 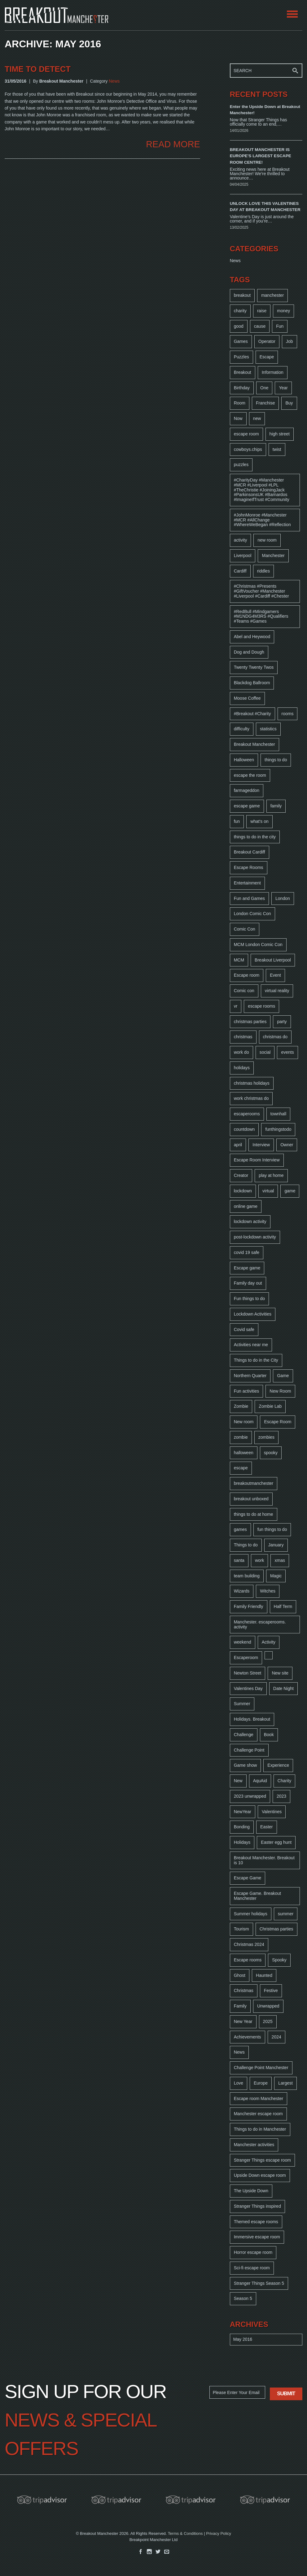 I want to click on Escape Game, so click(x=247, y=1877).